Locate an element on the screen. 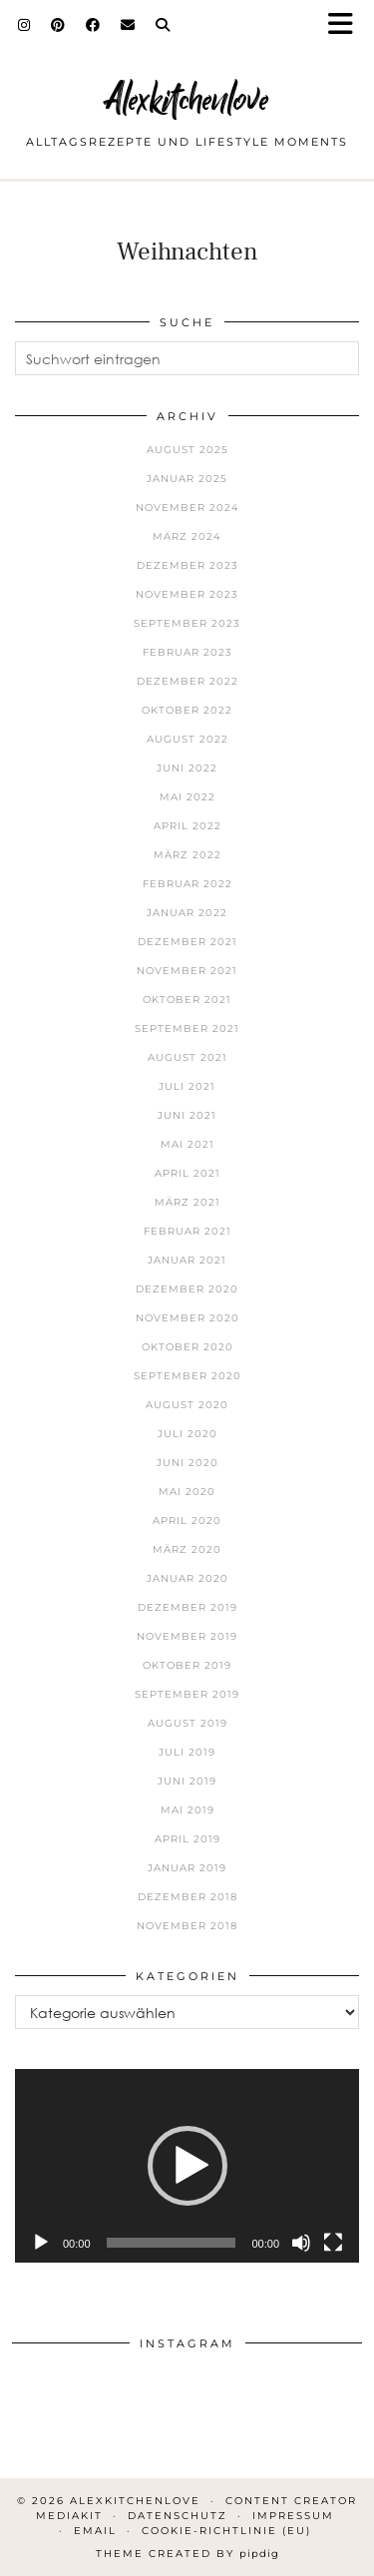 This screenshot has width=374, height=2576. September 2021 is located at coordinates (187, 1028).